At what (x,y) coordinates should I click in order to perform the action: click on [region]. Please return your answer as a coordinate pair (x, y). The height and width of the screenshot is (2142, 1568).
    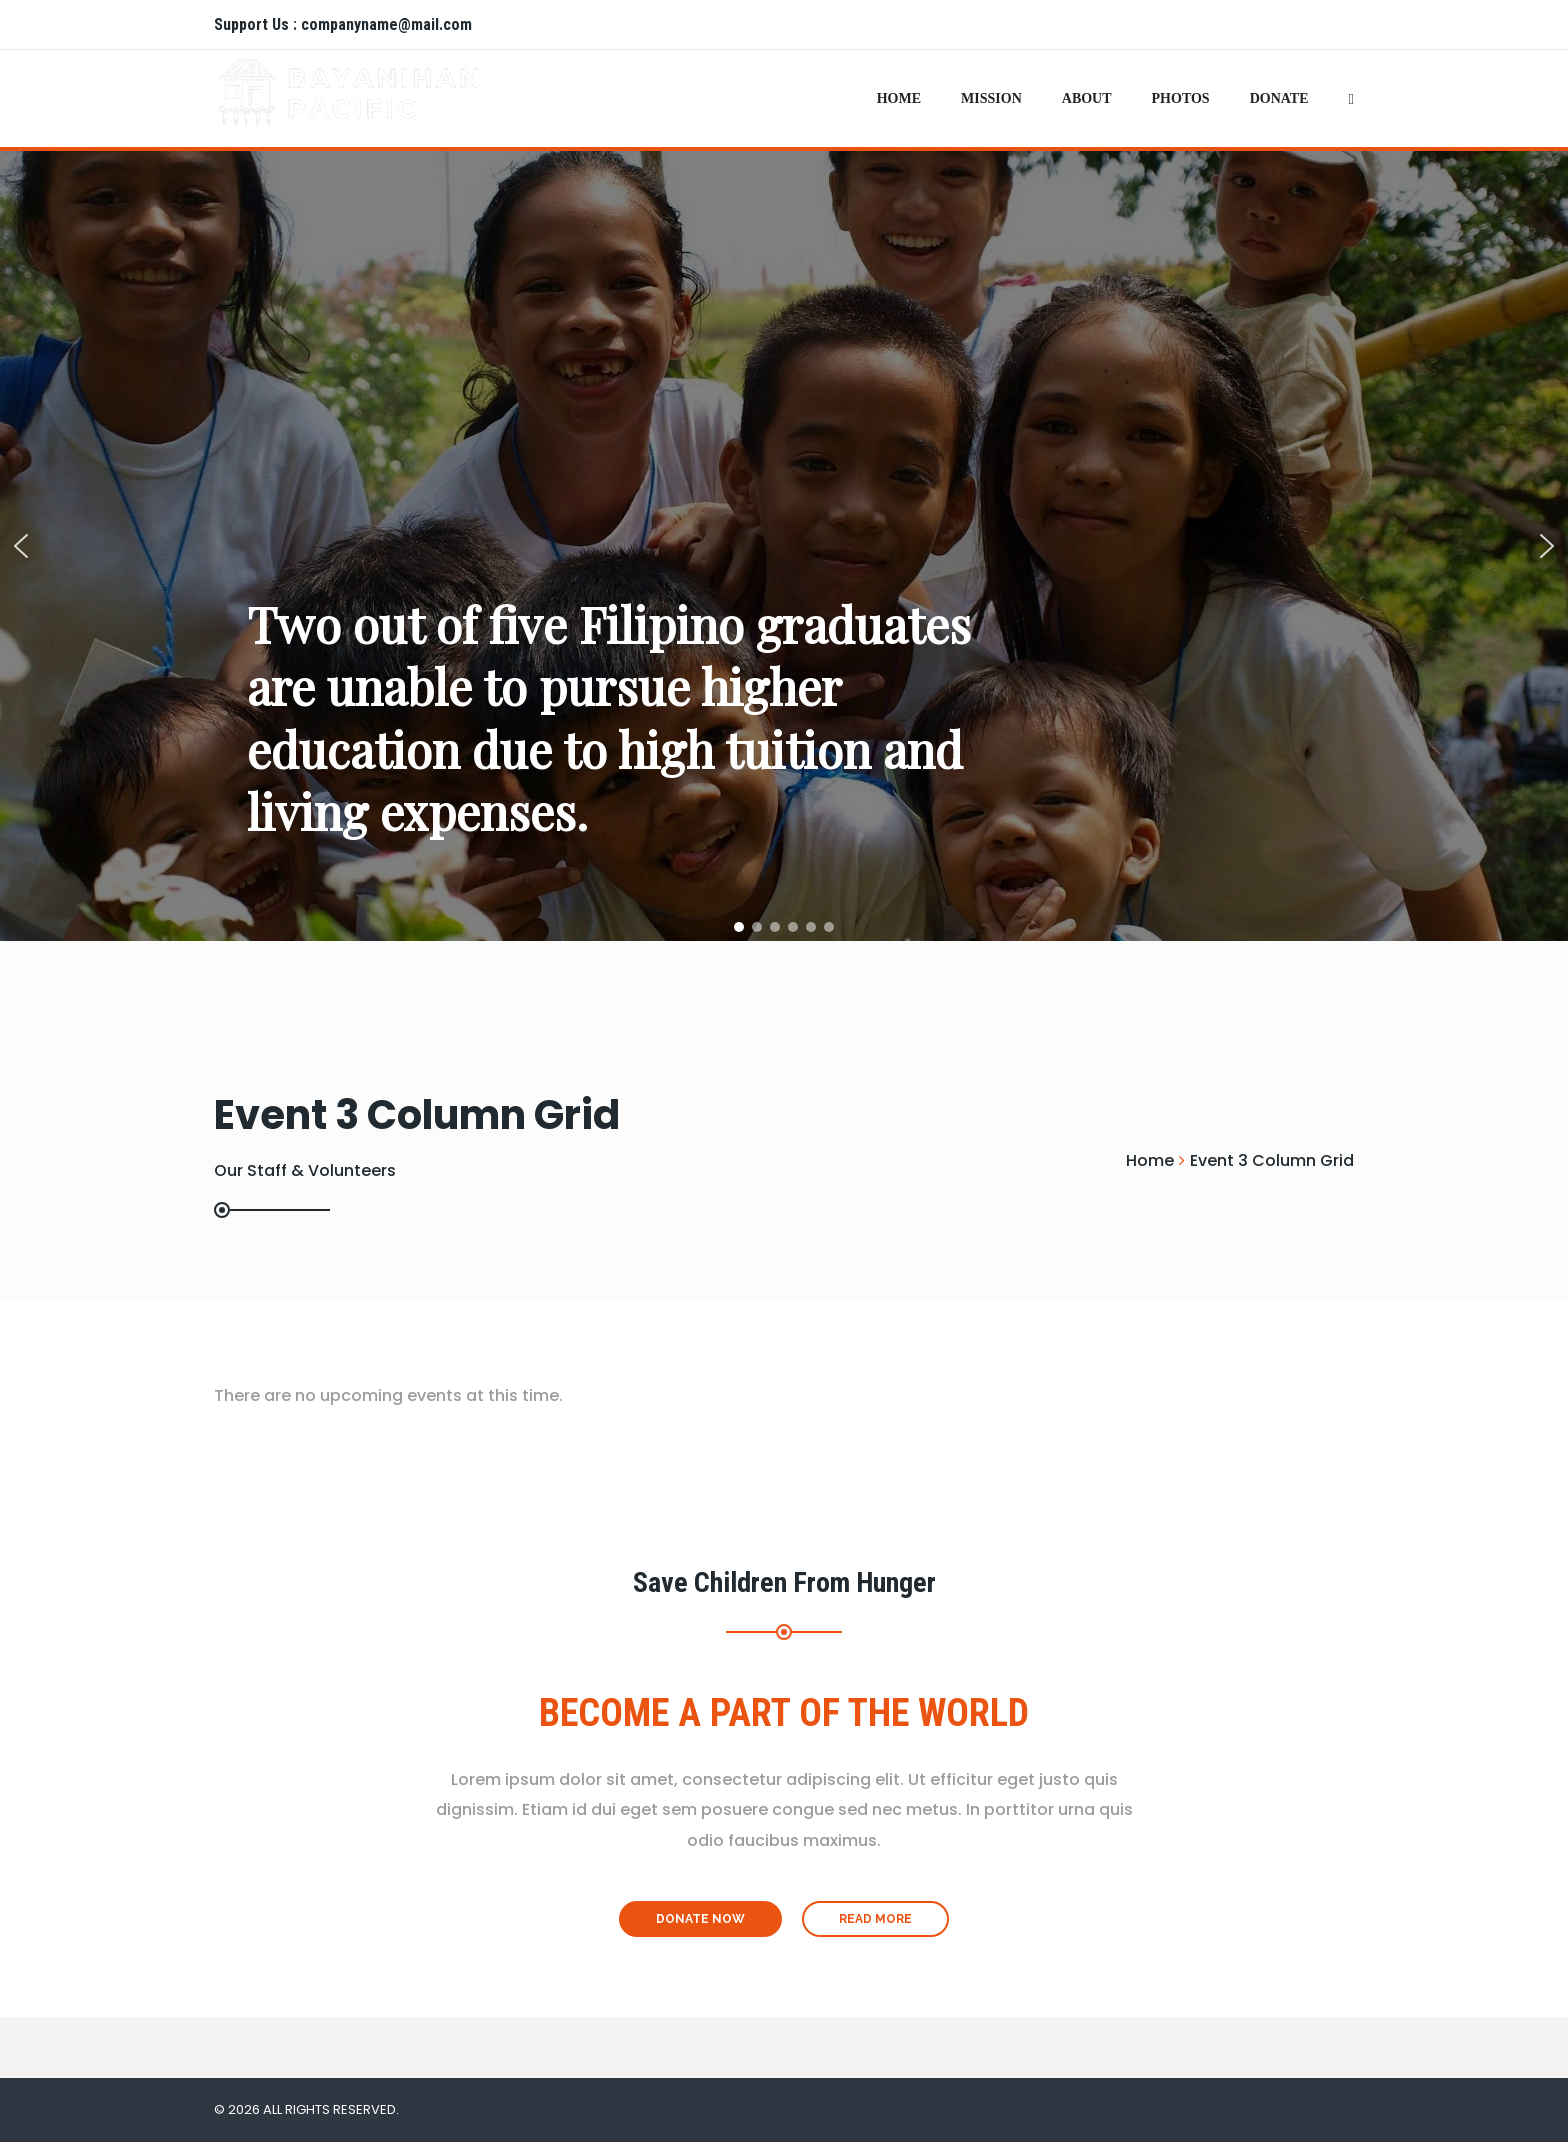
    Looking at the image, I should click on (784, 546).